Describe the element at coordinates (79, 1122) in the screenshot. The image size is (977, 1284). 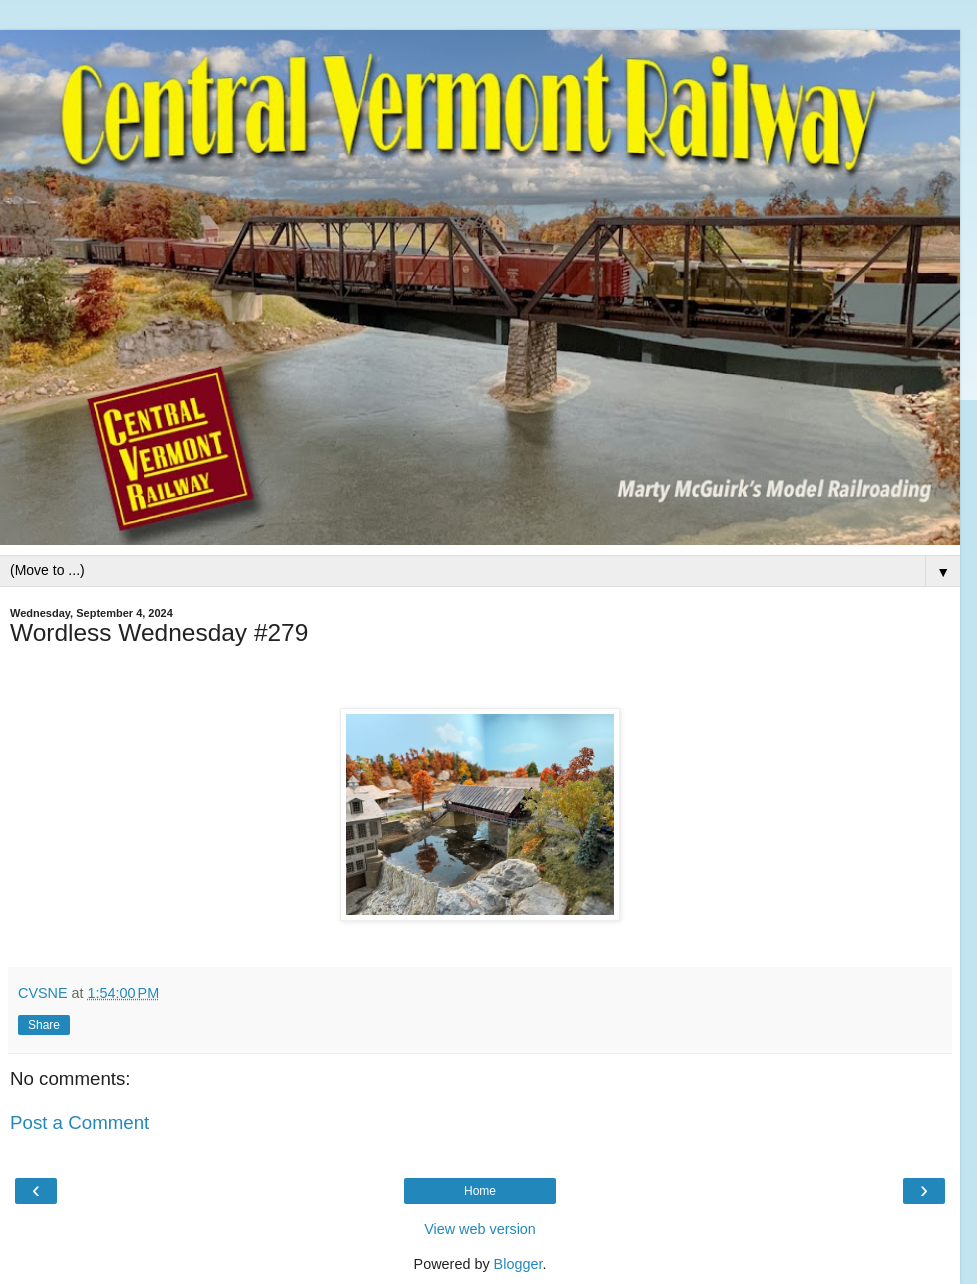
I see `Post a Comment` at that location.